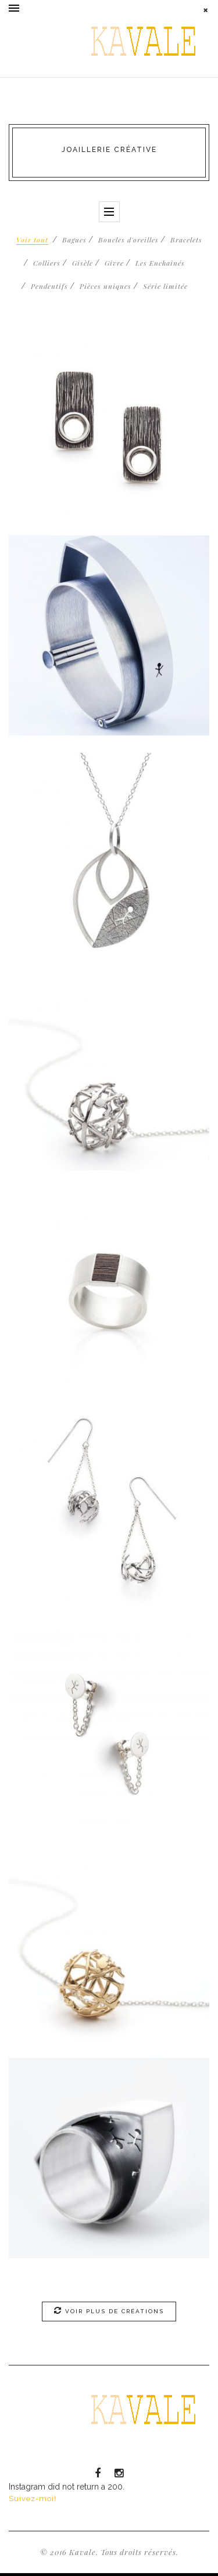  I want to click on Boucles d'oreilles, so click(128, 239).